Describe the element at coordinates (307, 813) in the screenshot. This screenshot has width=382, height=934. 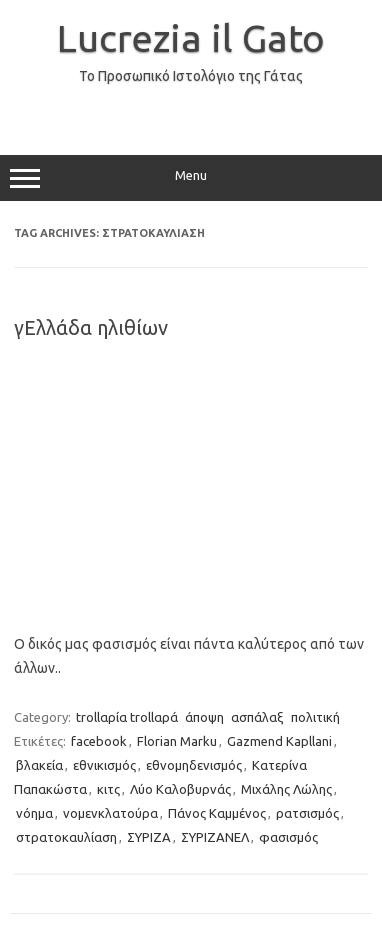
I see `ρατσισμός` at that location.